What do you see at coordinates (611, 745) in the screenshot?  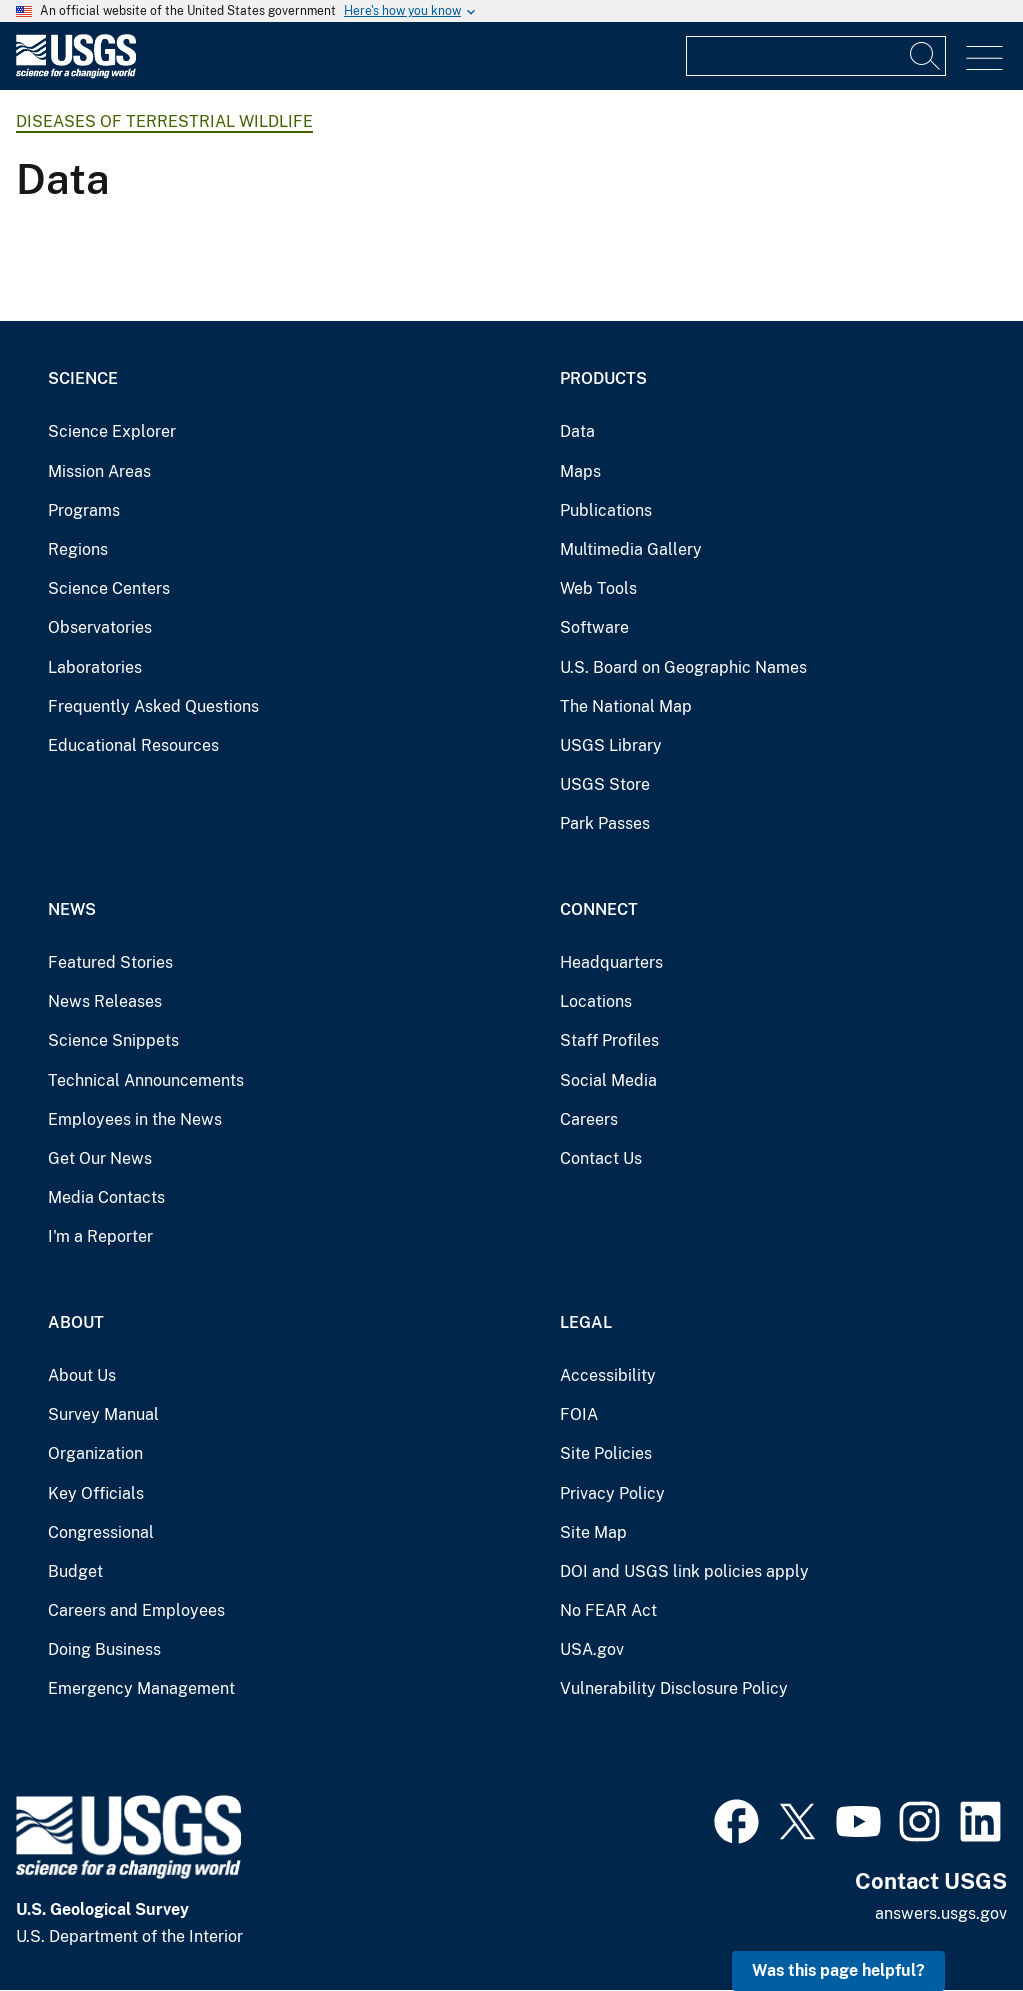 I see `USGS Library` at bounding box center [611, 745].